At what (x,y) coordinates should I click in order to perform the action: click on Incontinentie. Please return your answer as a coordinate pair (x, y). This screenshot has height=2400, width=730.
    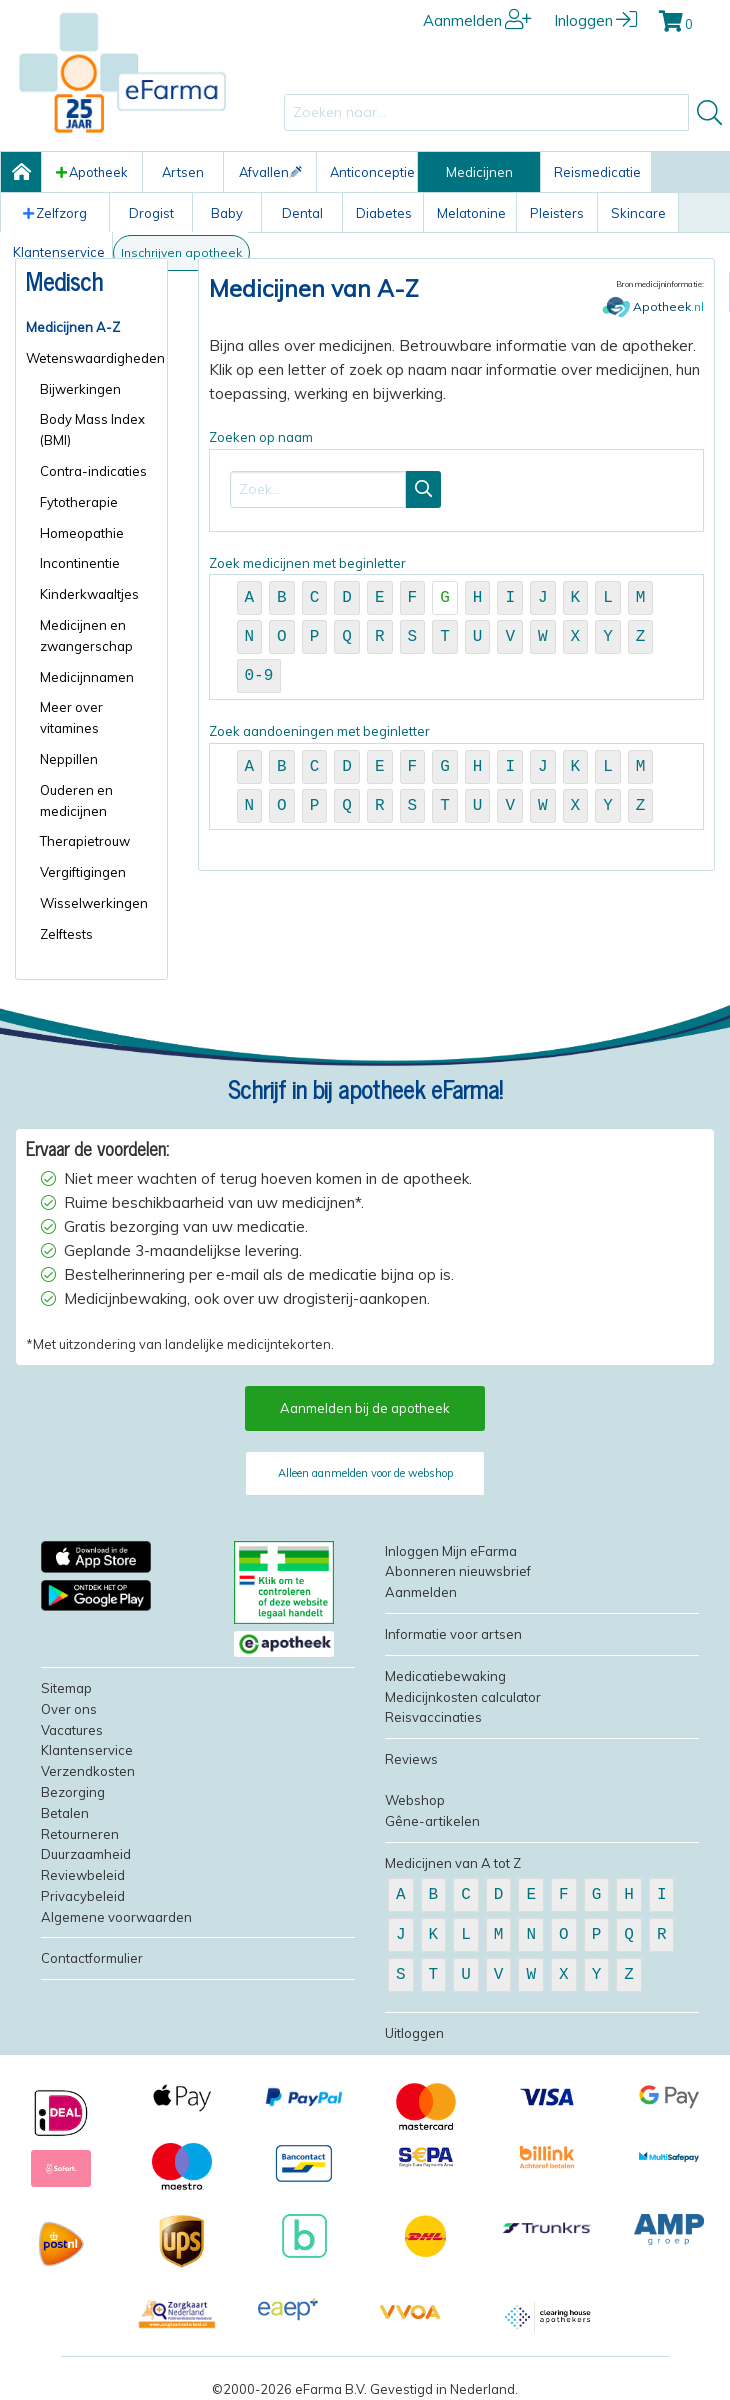
    Looking at the image, I should click on (80, 563).